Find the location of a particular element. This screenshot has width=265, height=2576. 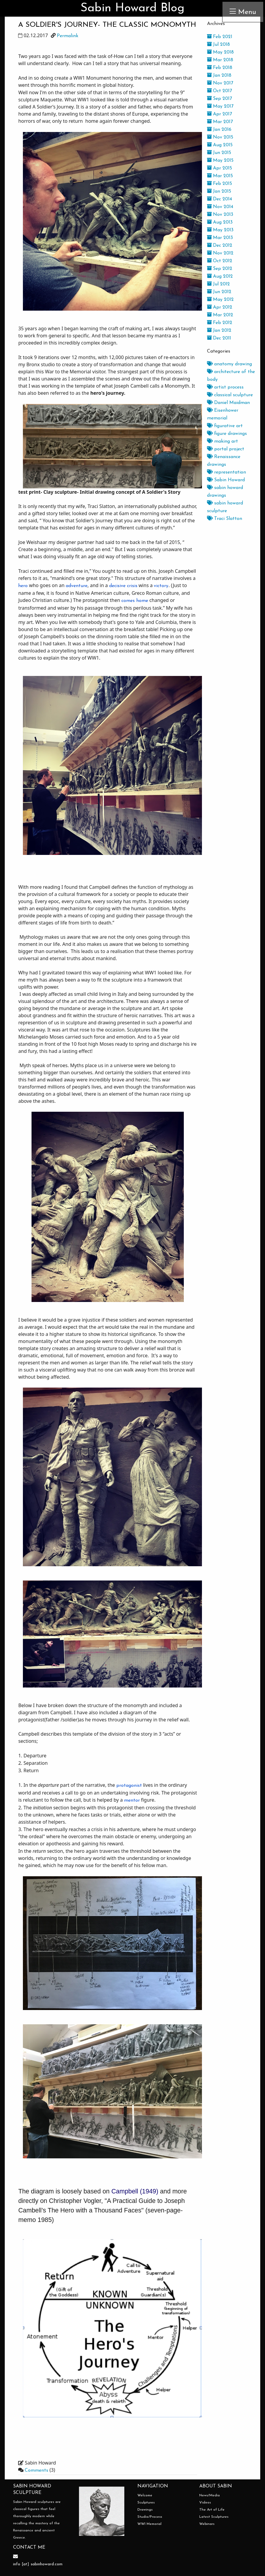

artist process is located at coordinates (225, 387).